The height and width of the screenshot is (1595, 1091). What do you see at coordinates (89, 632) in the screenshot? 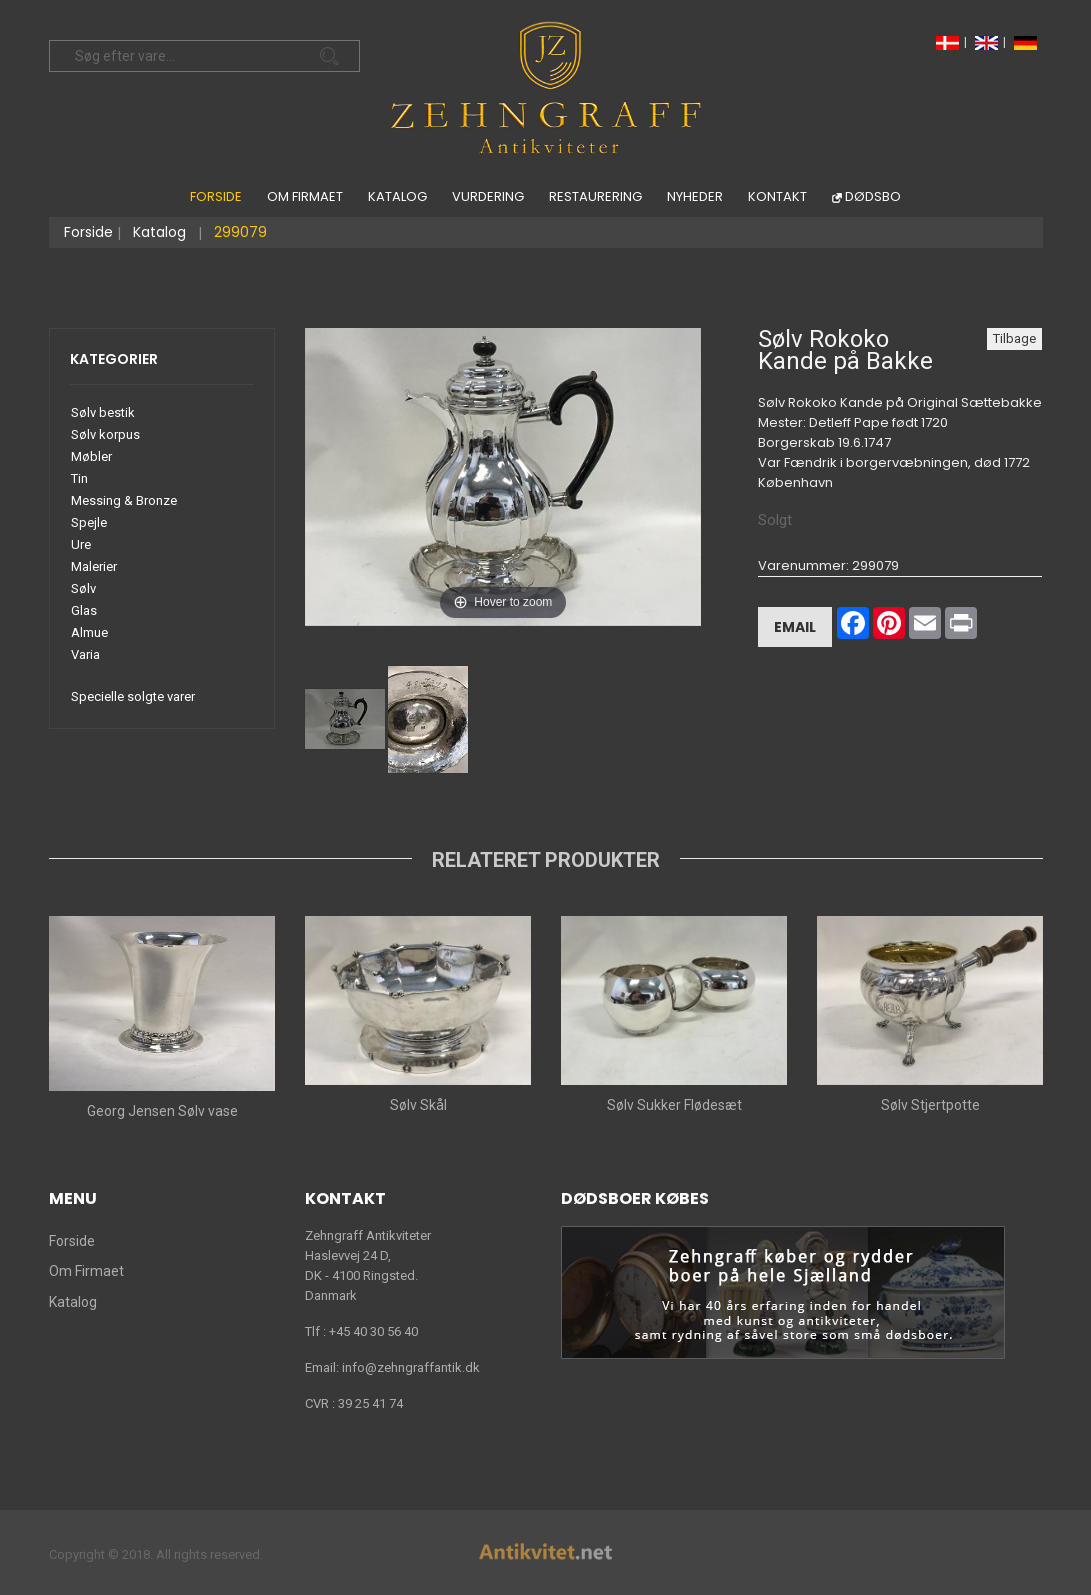
I see `Almue` at bounding box center [89, 632].